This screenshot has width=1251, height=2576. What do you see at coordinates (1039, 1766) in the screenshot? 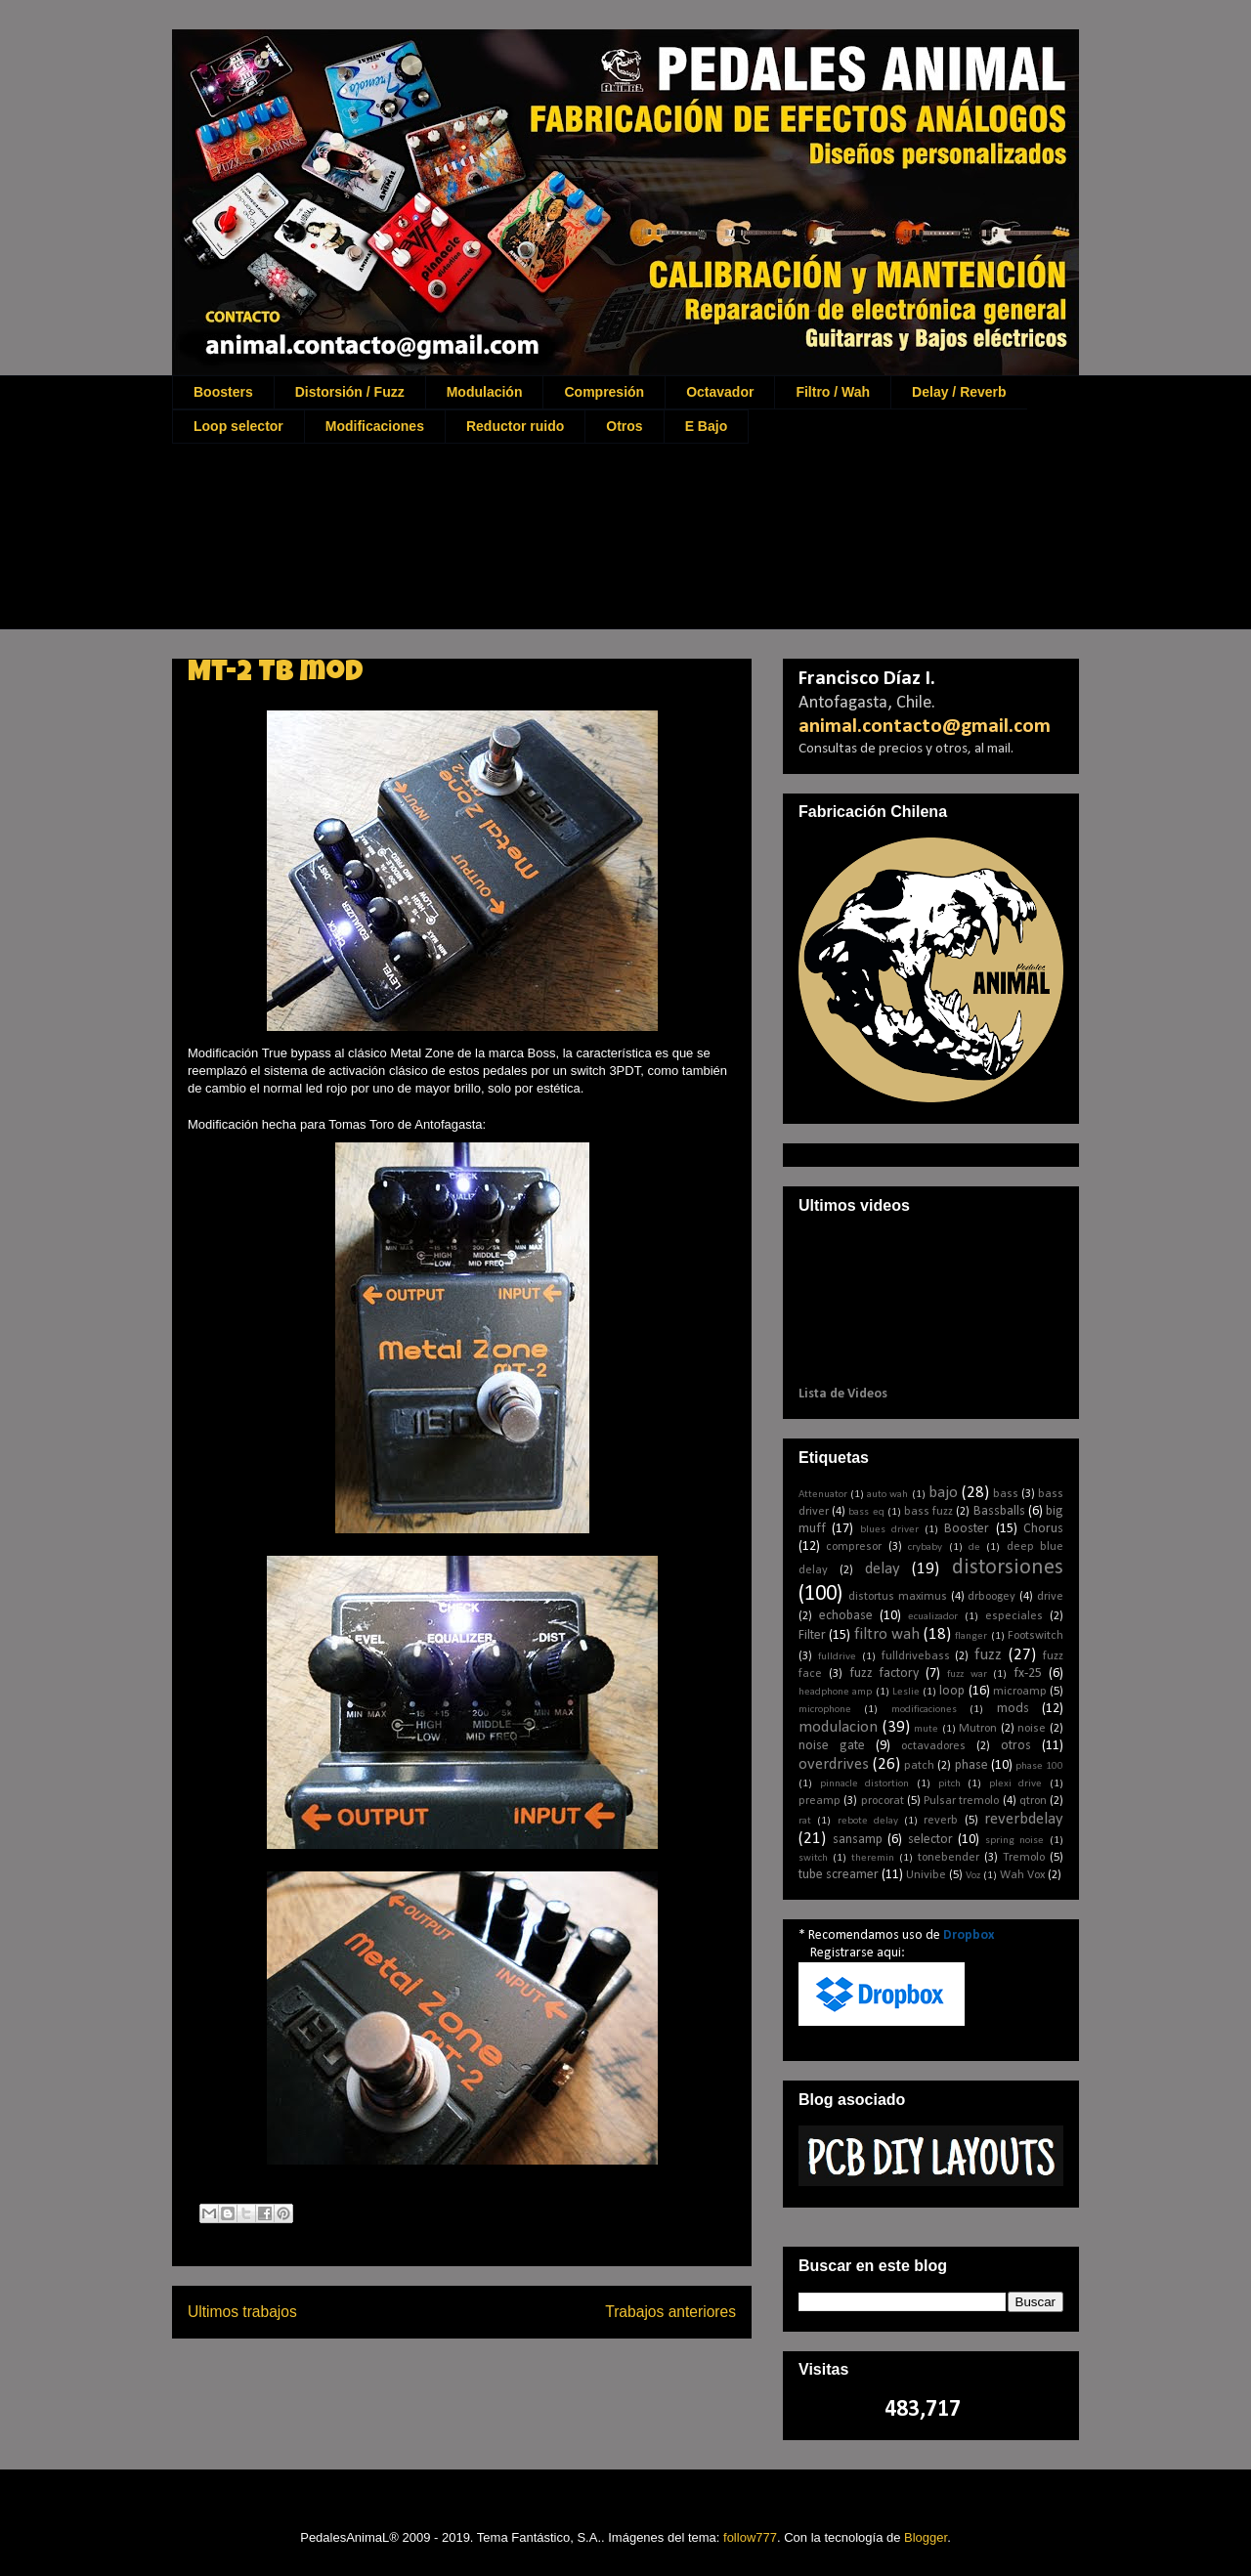
I see `phase 100` at bounding box center [1039, 1766].